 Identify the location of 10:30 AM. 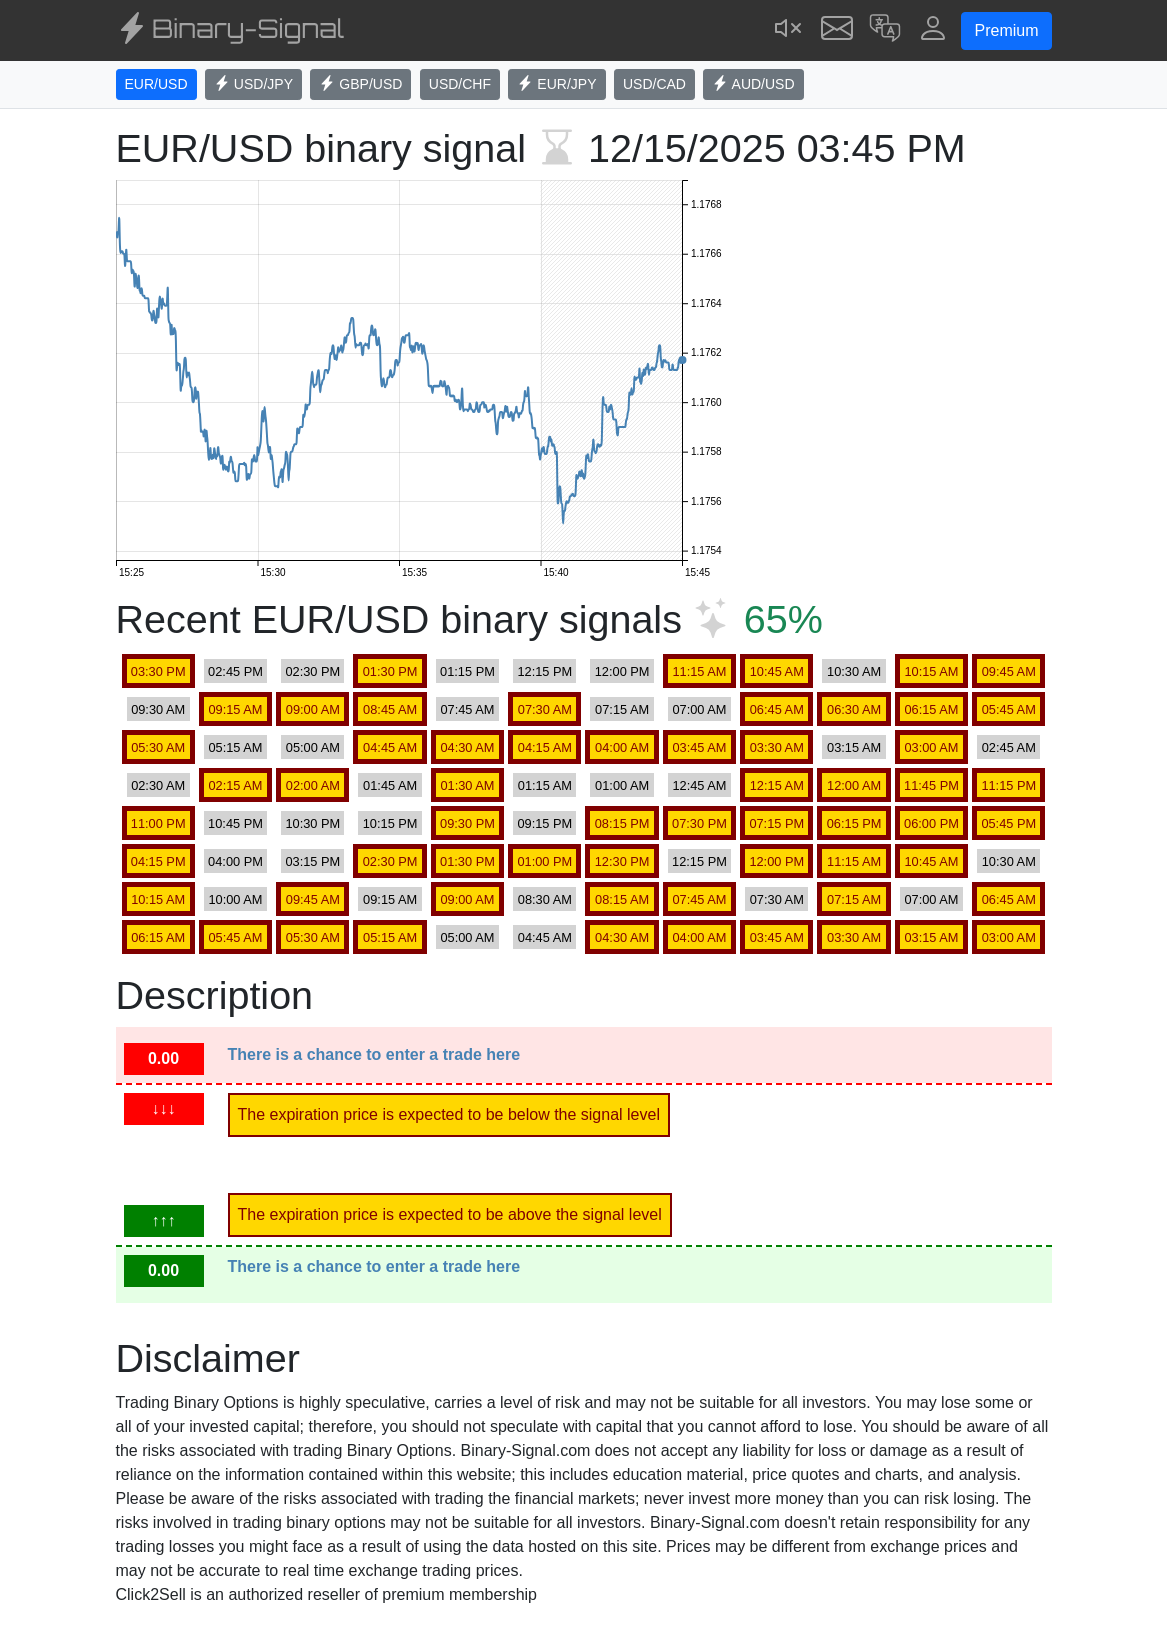
(854, 671).